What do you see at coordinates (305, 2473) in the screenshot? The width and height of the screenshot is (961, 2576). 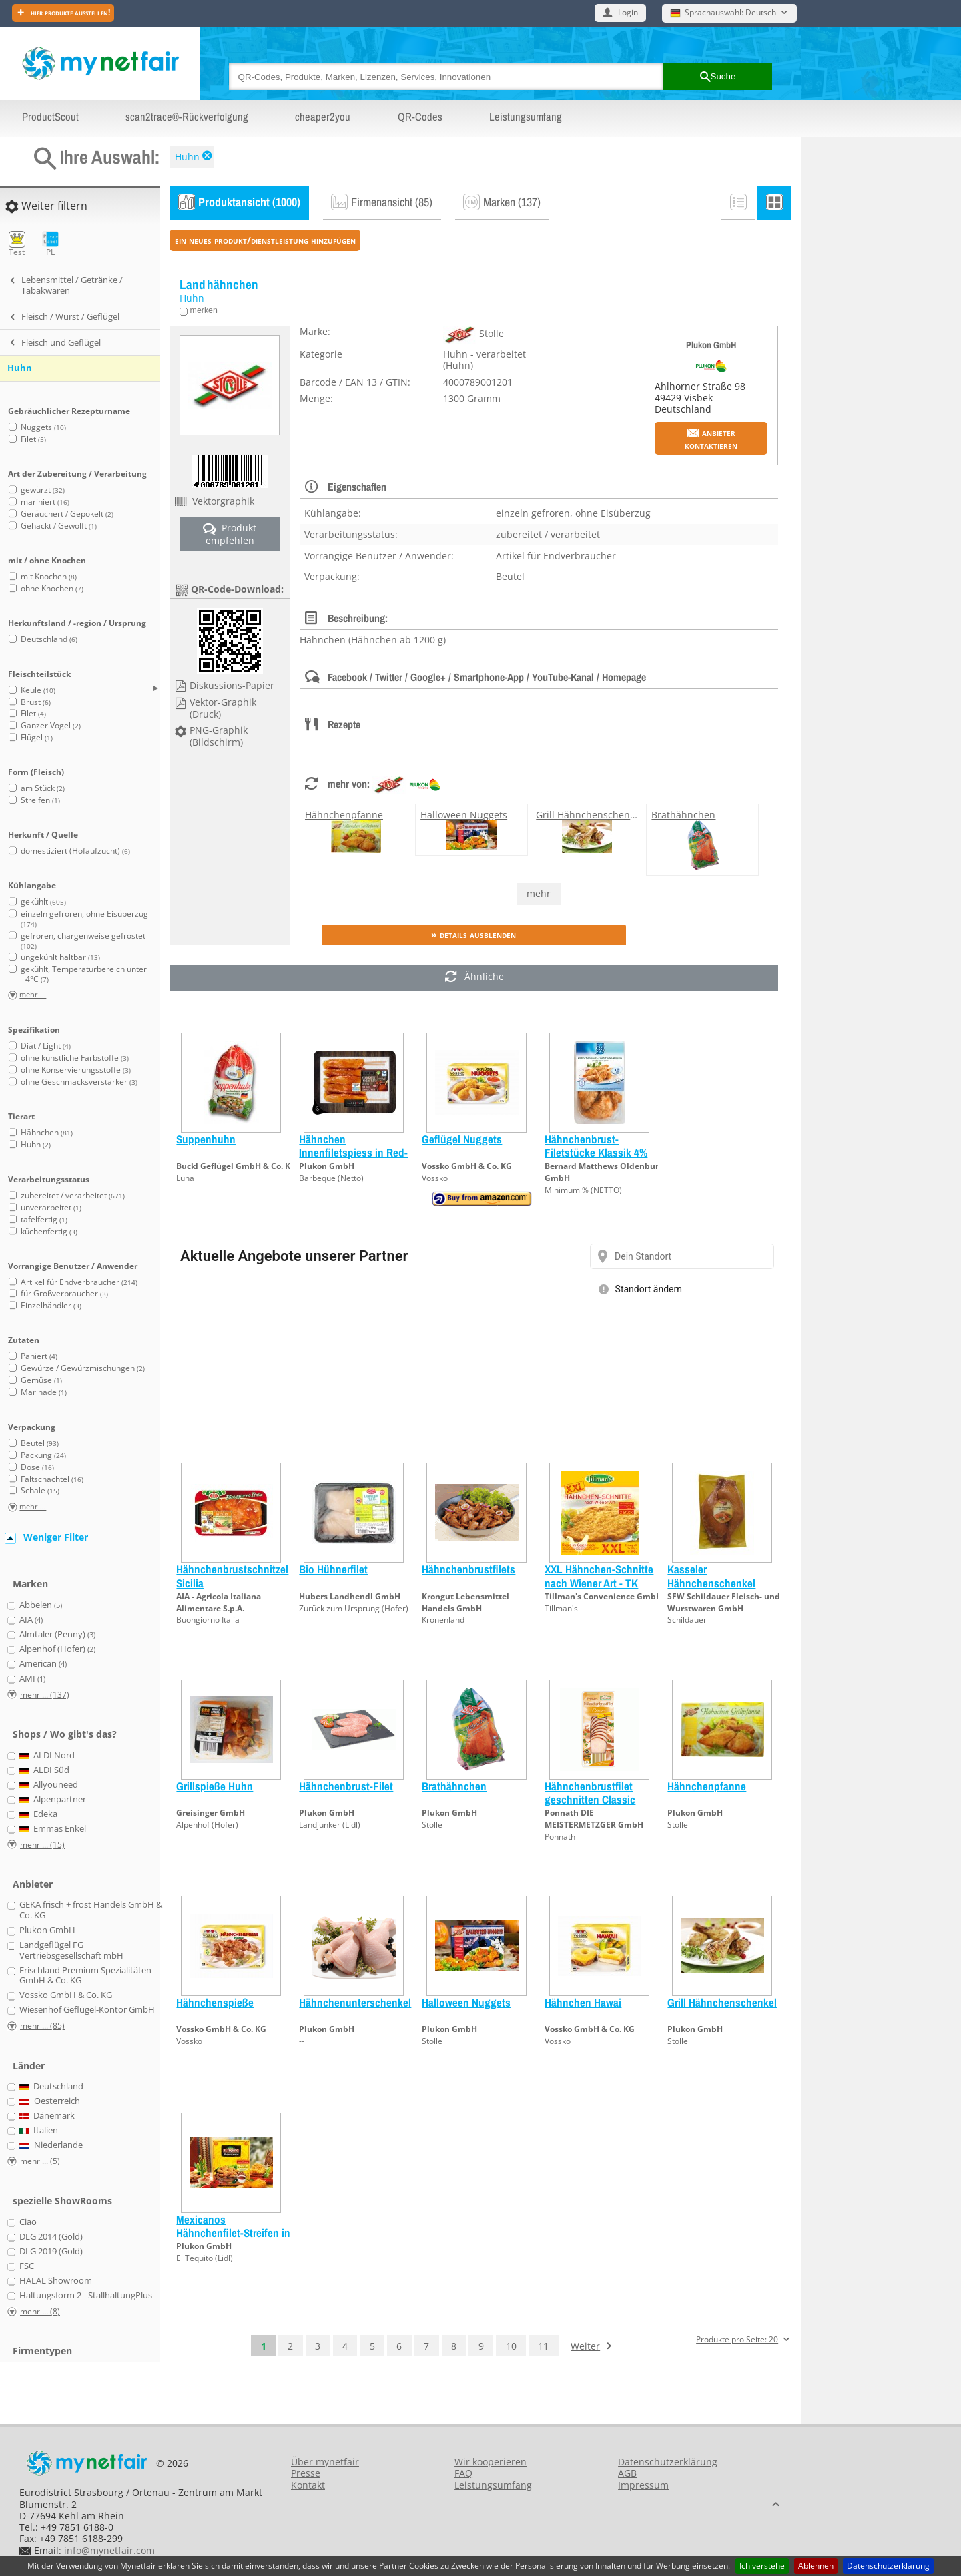 I see `Presse` at bounding box center [305, 2473].